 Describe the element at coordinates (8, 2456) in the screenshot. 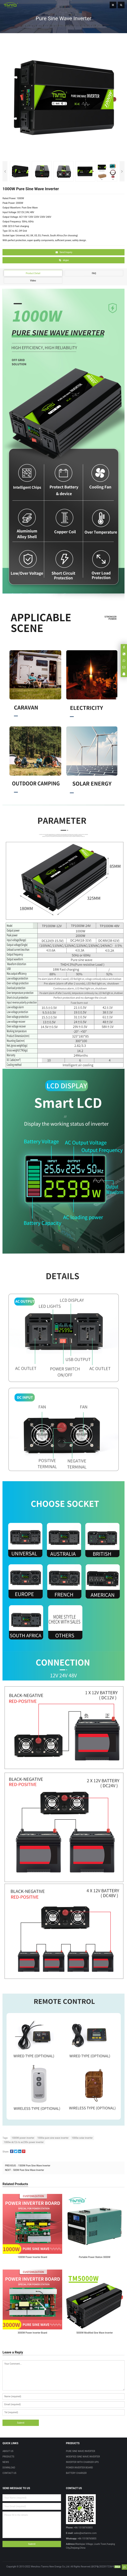

I see `PRODUCTS` at that location.